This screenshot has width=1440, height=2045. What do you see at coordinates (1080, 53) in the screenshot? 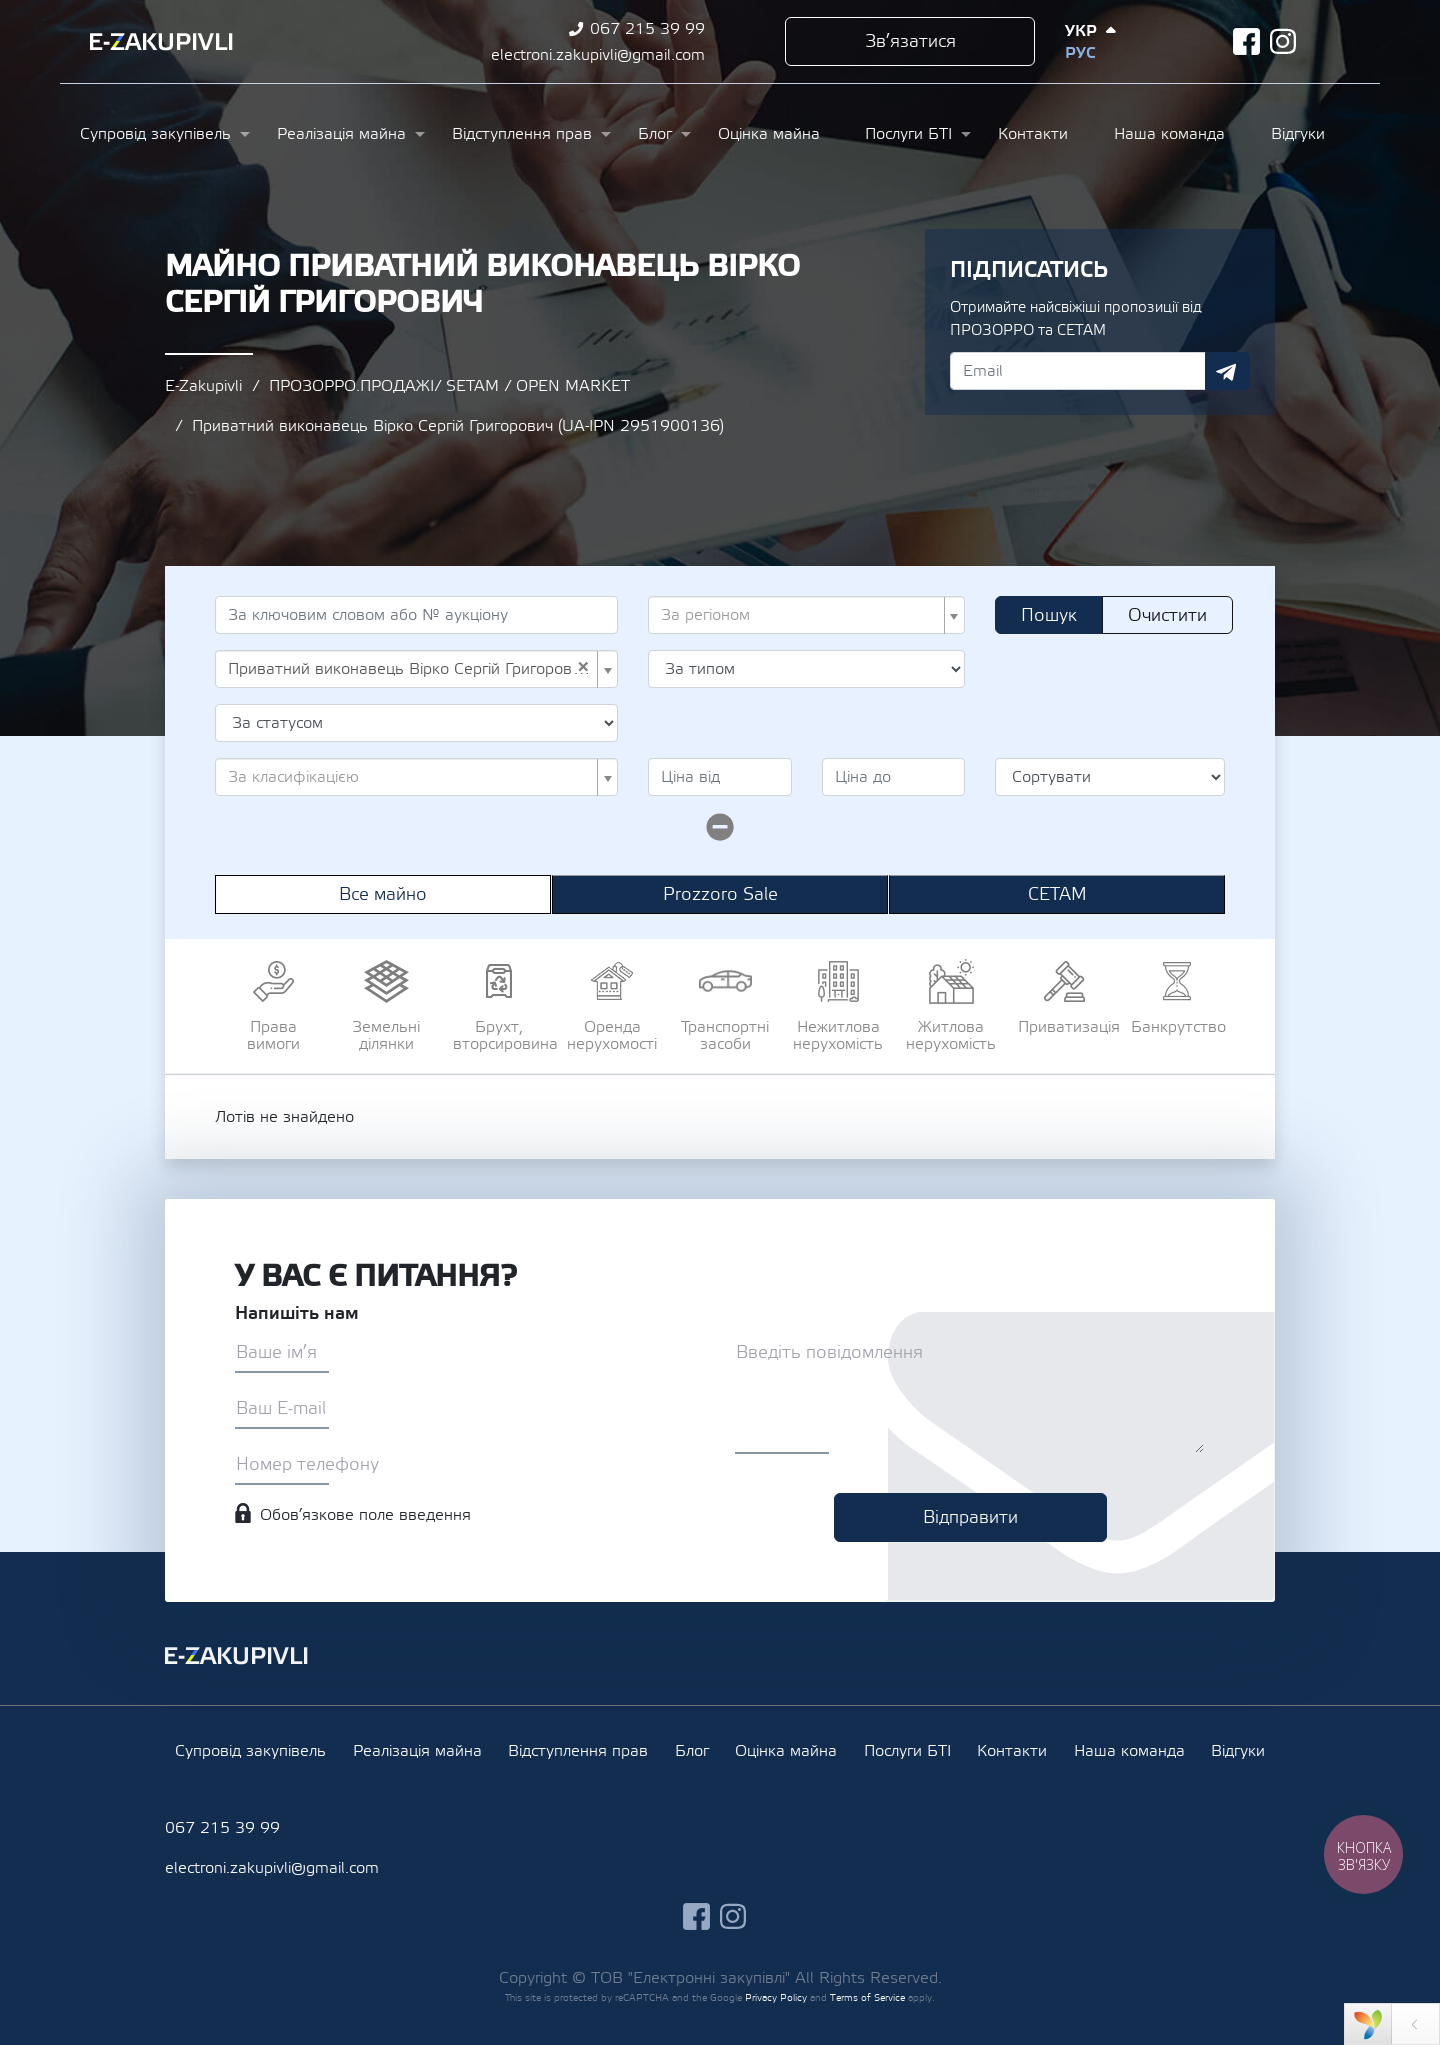
I see `Рус` at bounding box center [1080, 53].